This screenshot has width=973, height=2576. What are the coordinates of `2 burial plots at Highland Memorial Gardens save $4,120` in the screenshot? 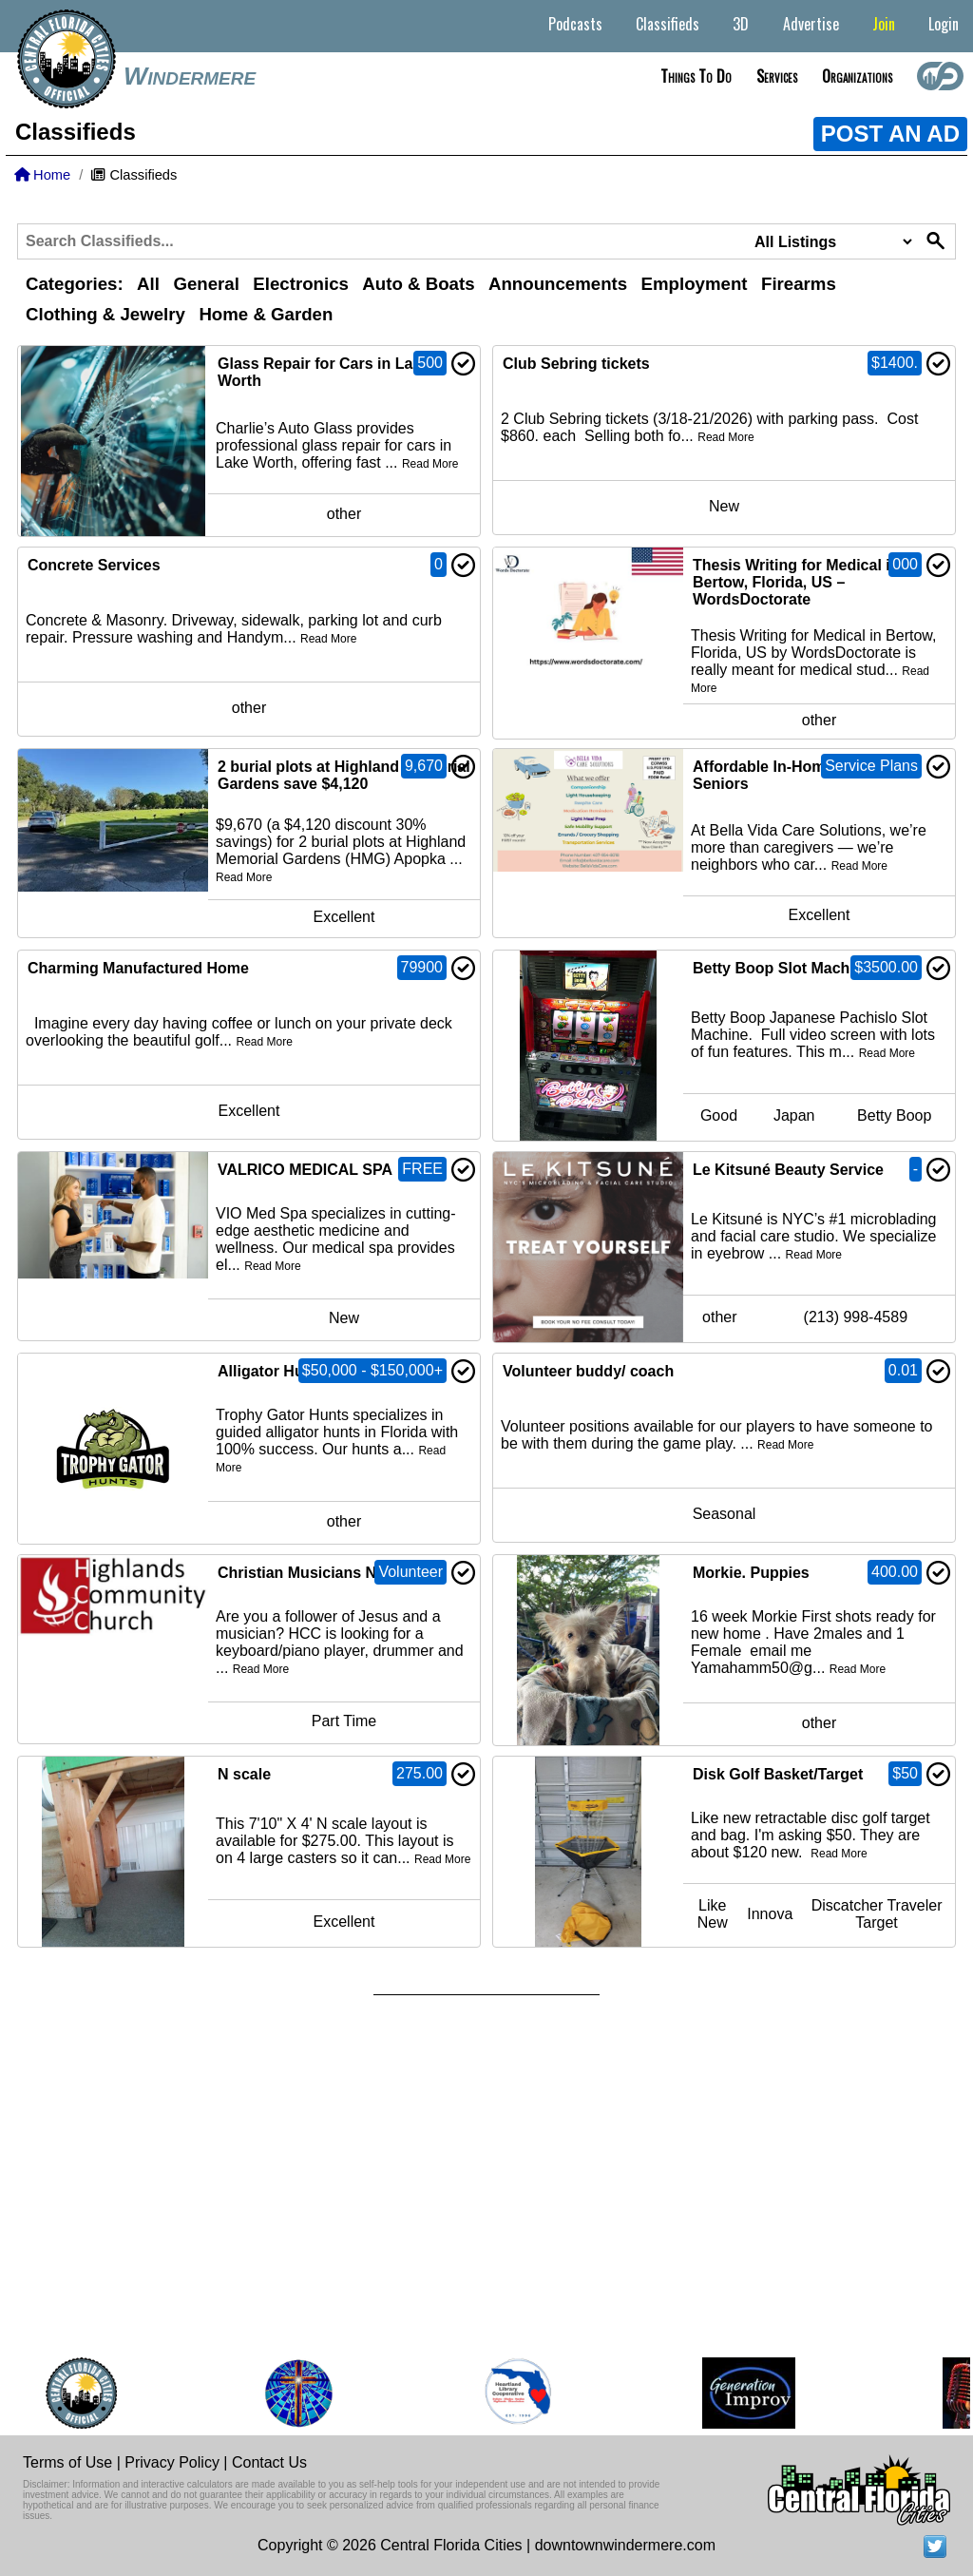 It's located at (344, 775).